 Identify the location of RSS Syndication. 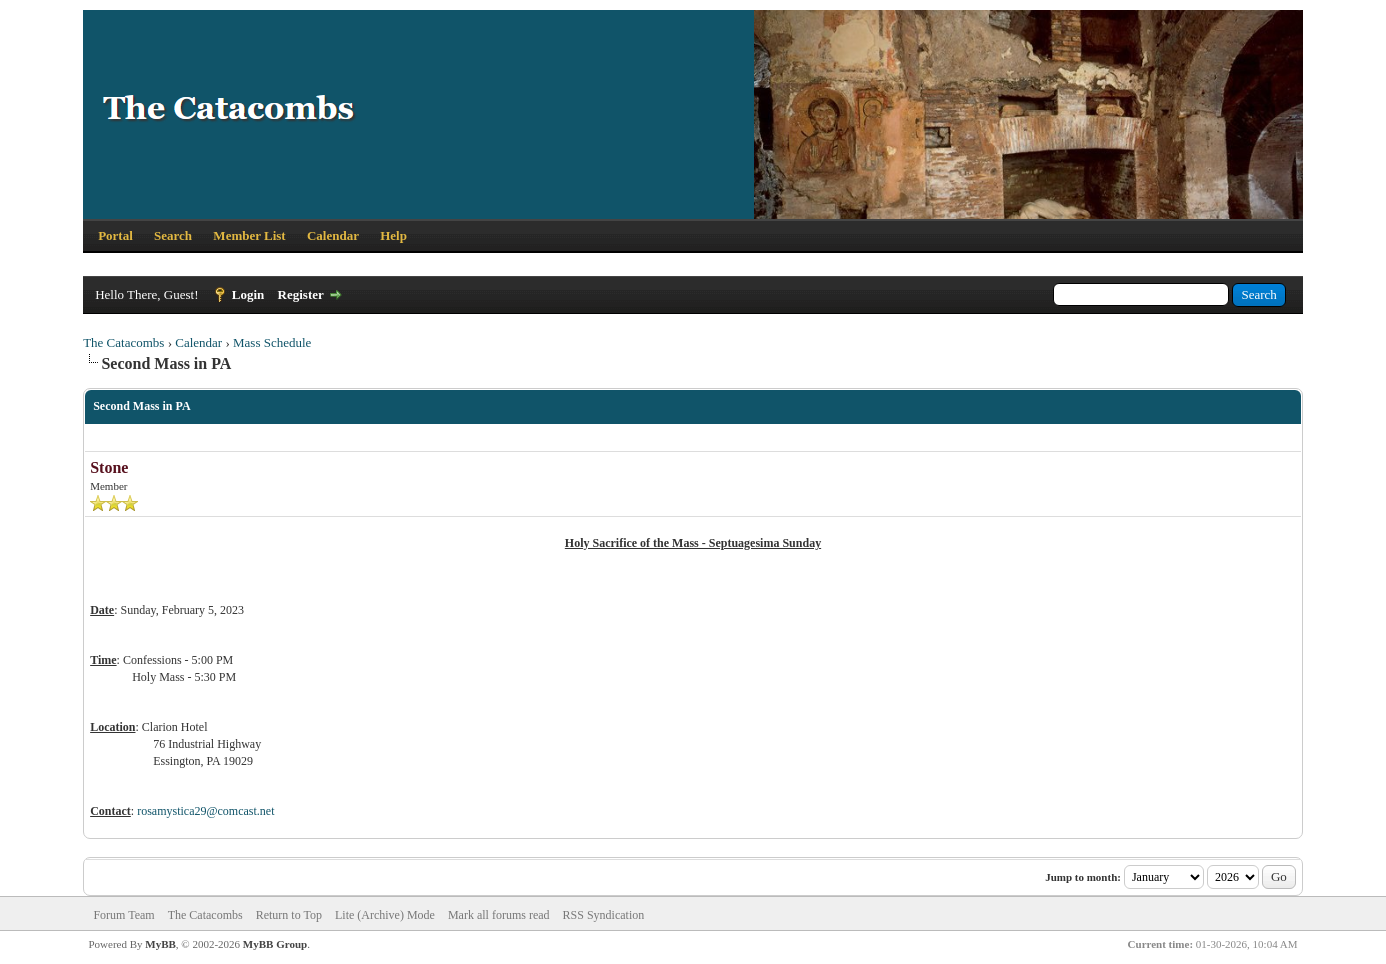
(604, 915).